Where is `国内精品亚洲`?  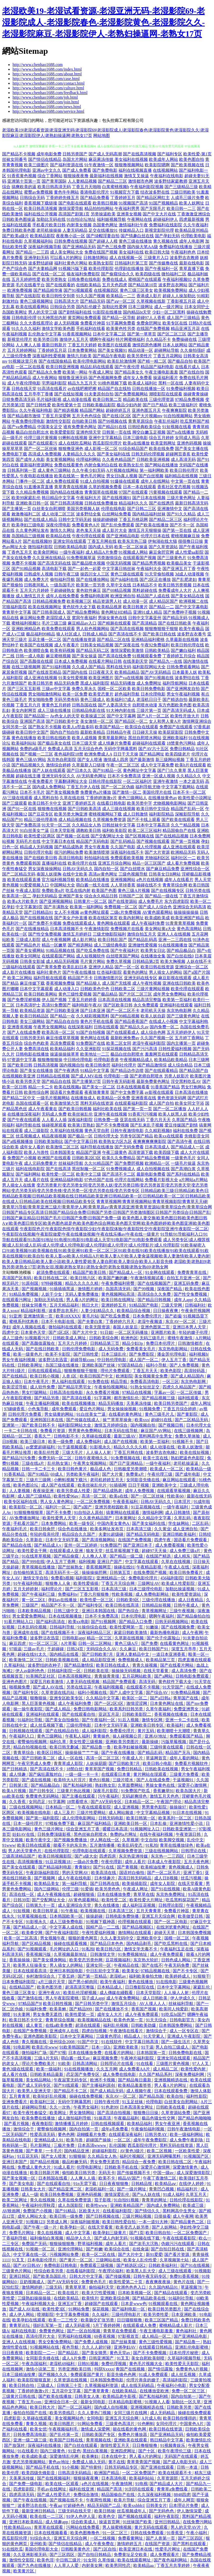 国内精品亚洲 is located at coordinates (77, 2151).